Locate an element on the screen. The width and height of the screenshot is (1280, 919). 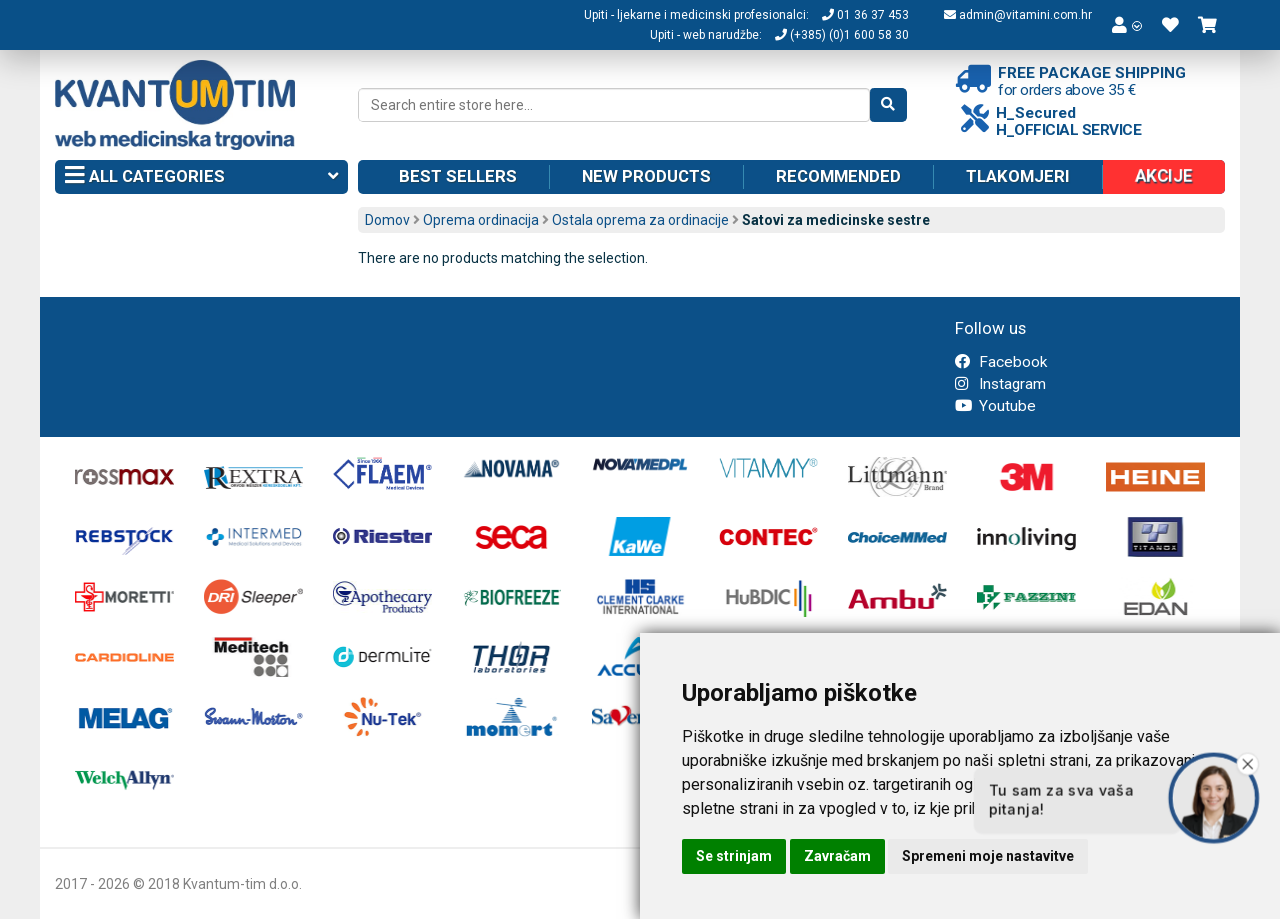
Ostala oprema za ordinacije is located at coordinates (640, 220).